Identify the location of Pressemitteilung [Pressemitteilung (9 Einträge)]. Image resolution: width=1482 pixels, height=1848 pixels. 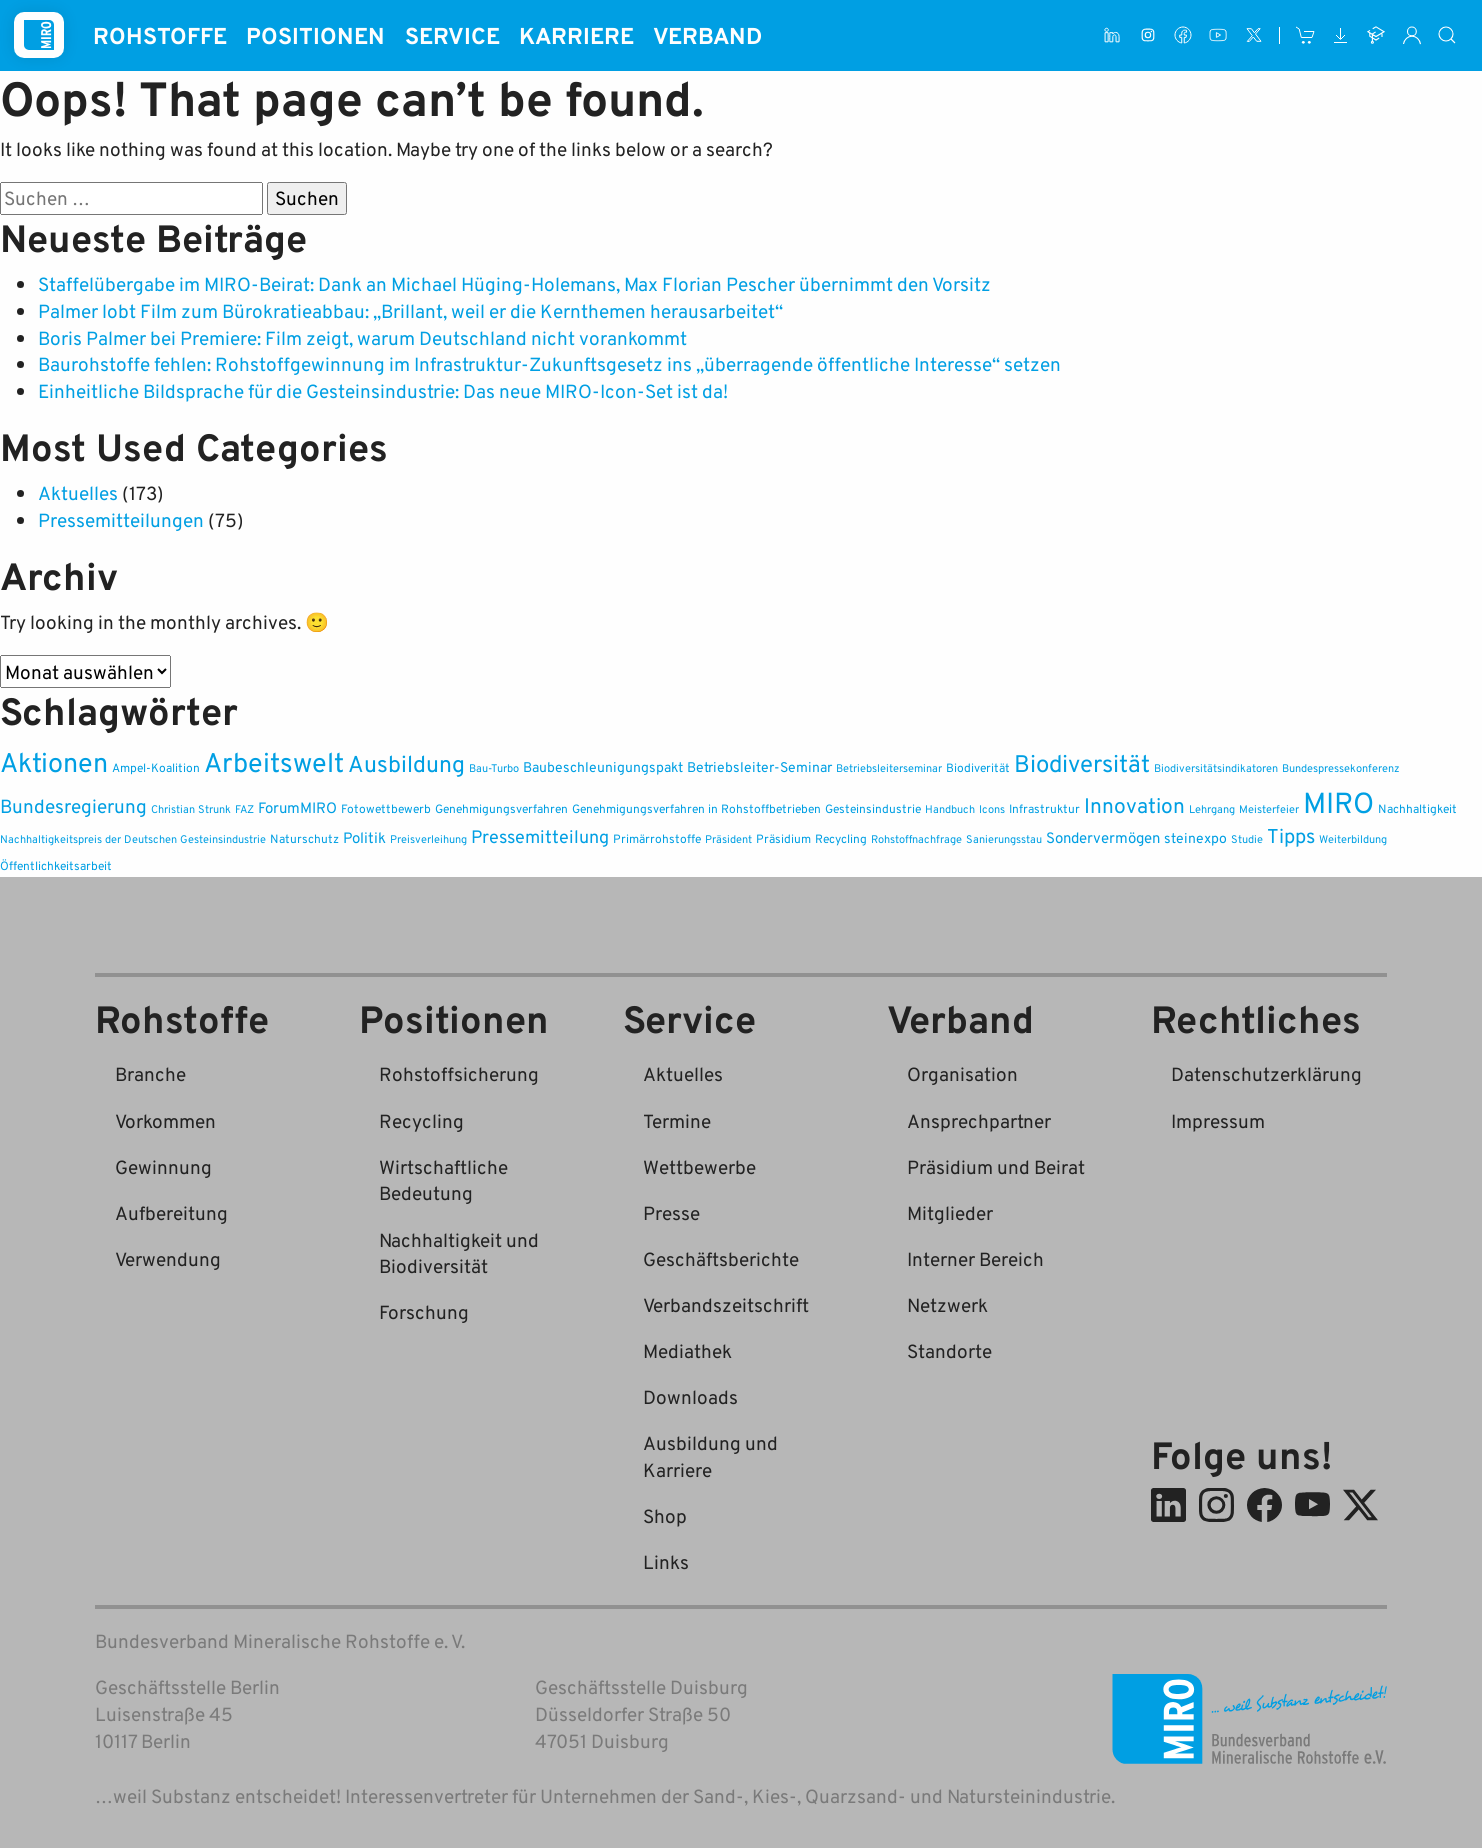
(540, 836).